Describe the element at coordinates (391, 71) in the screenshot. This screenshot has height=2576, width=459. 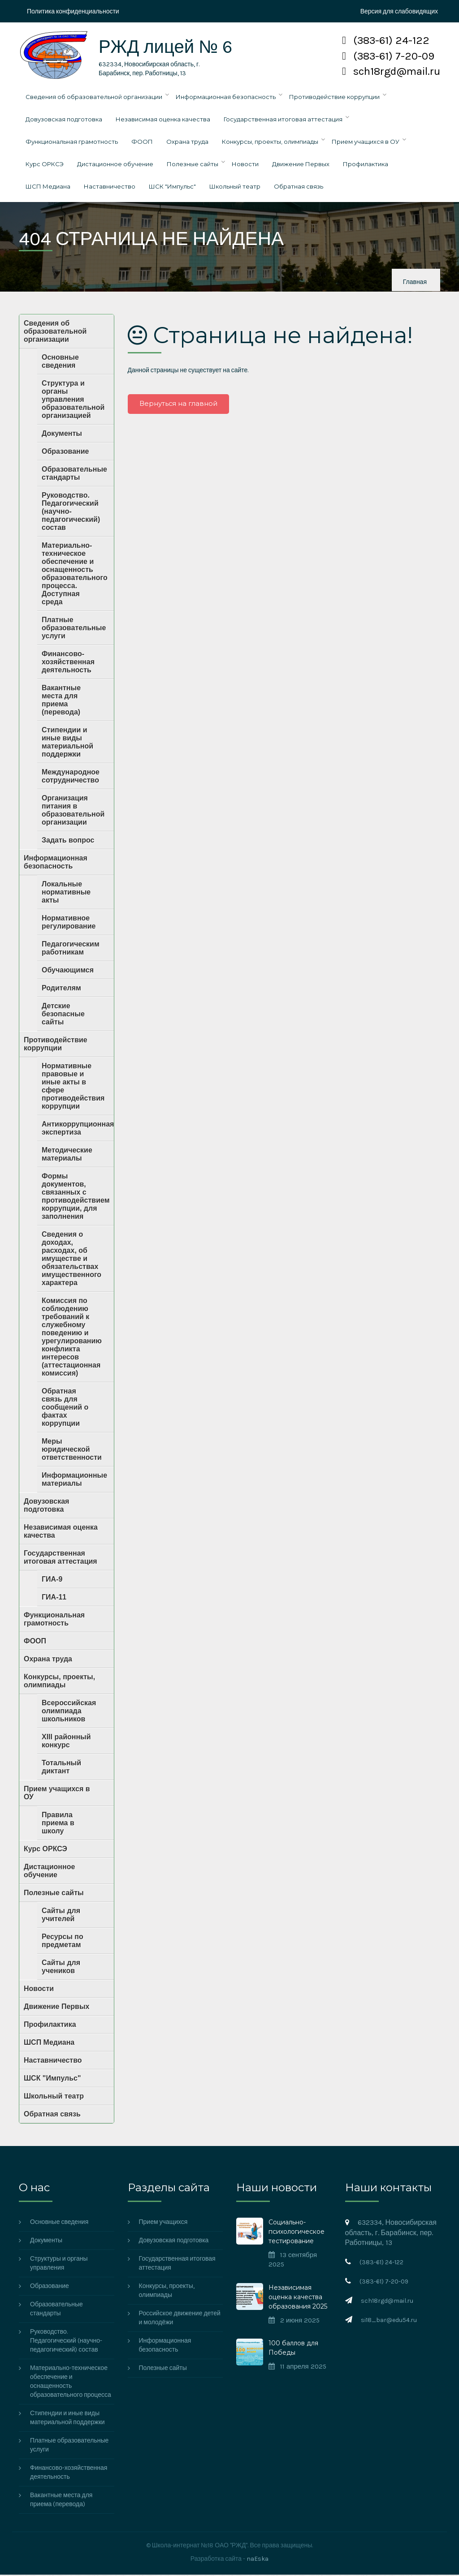
I see `sch18rgd@mail.ru` at that location.